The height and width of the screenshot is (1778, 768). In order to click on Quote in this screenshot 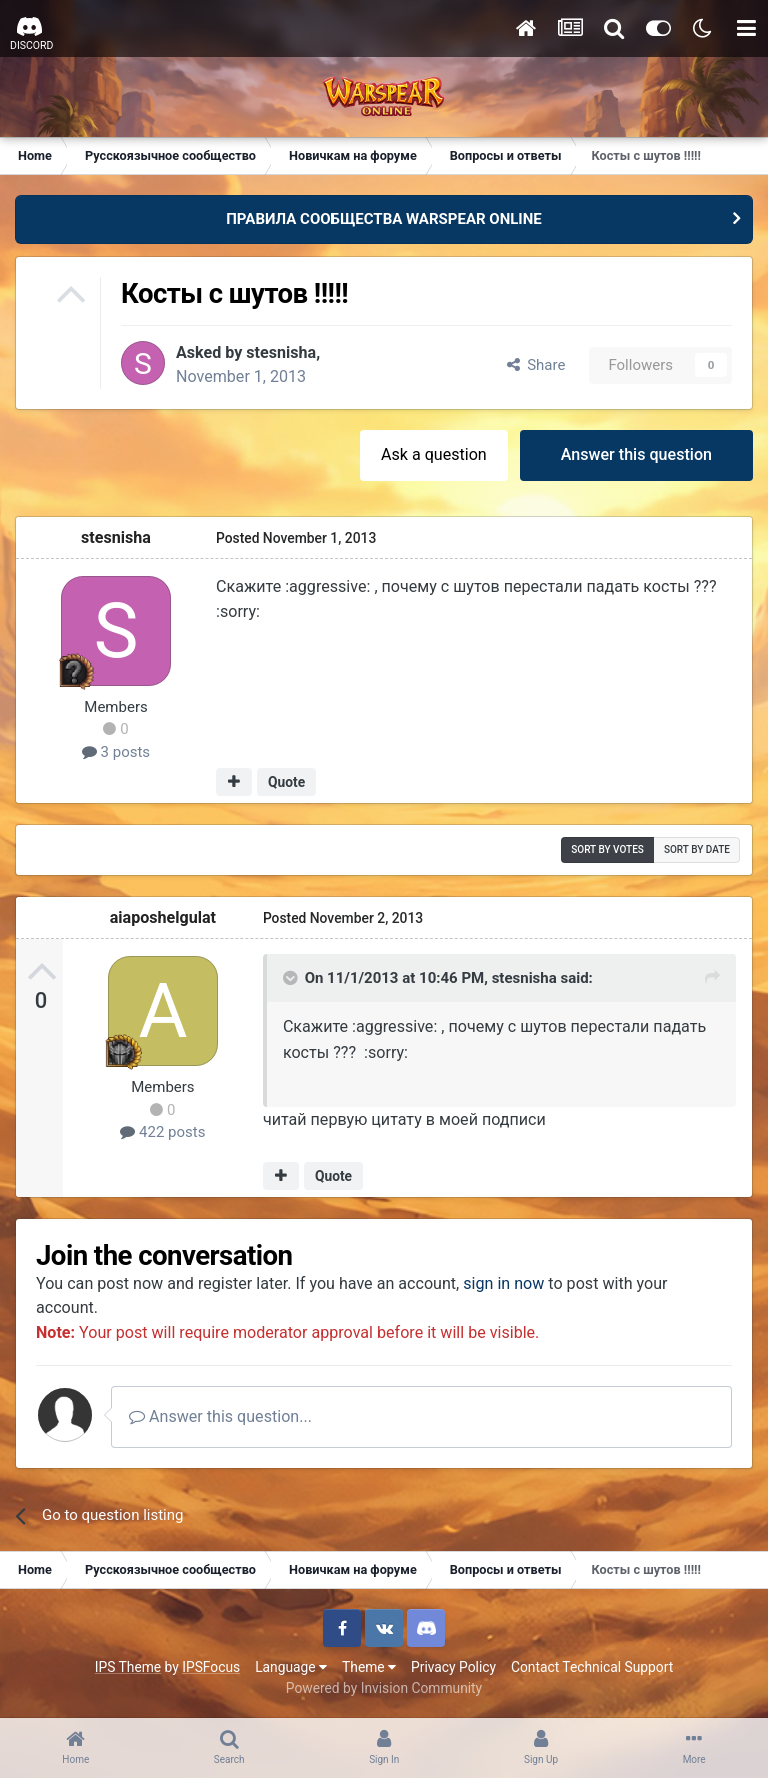, I will do `click(286, 782)`.